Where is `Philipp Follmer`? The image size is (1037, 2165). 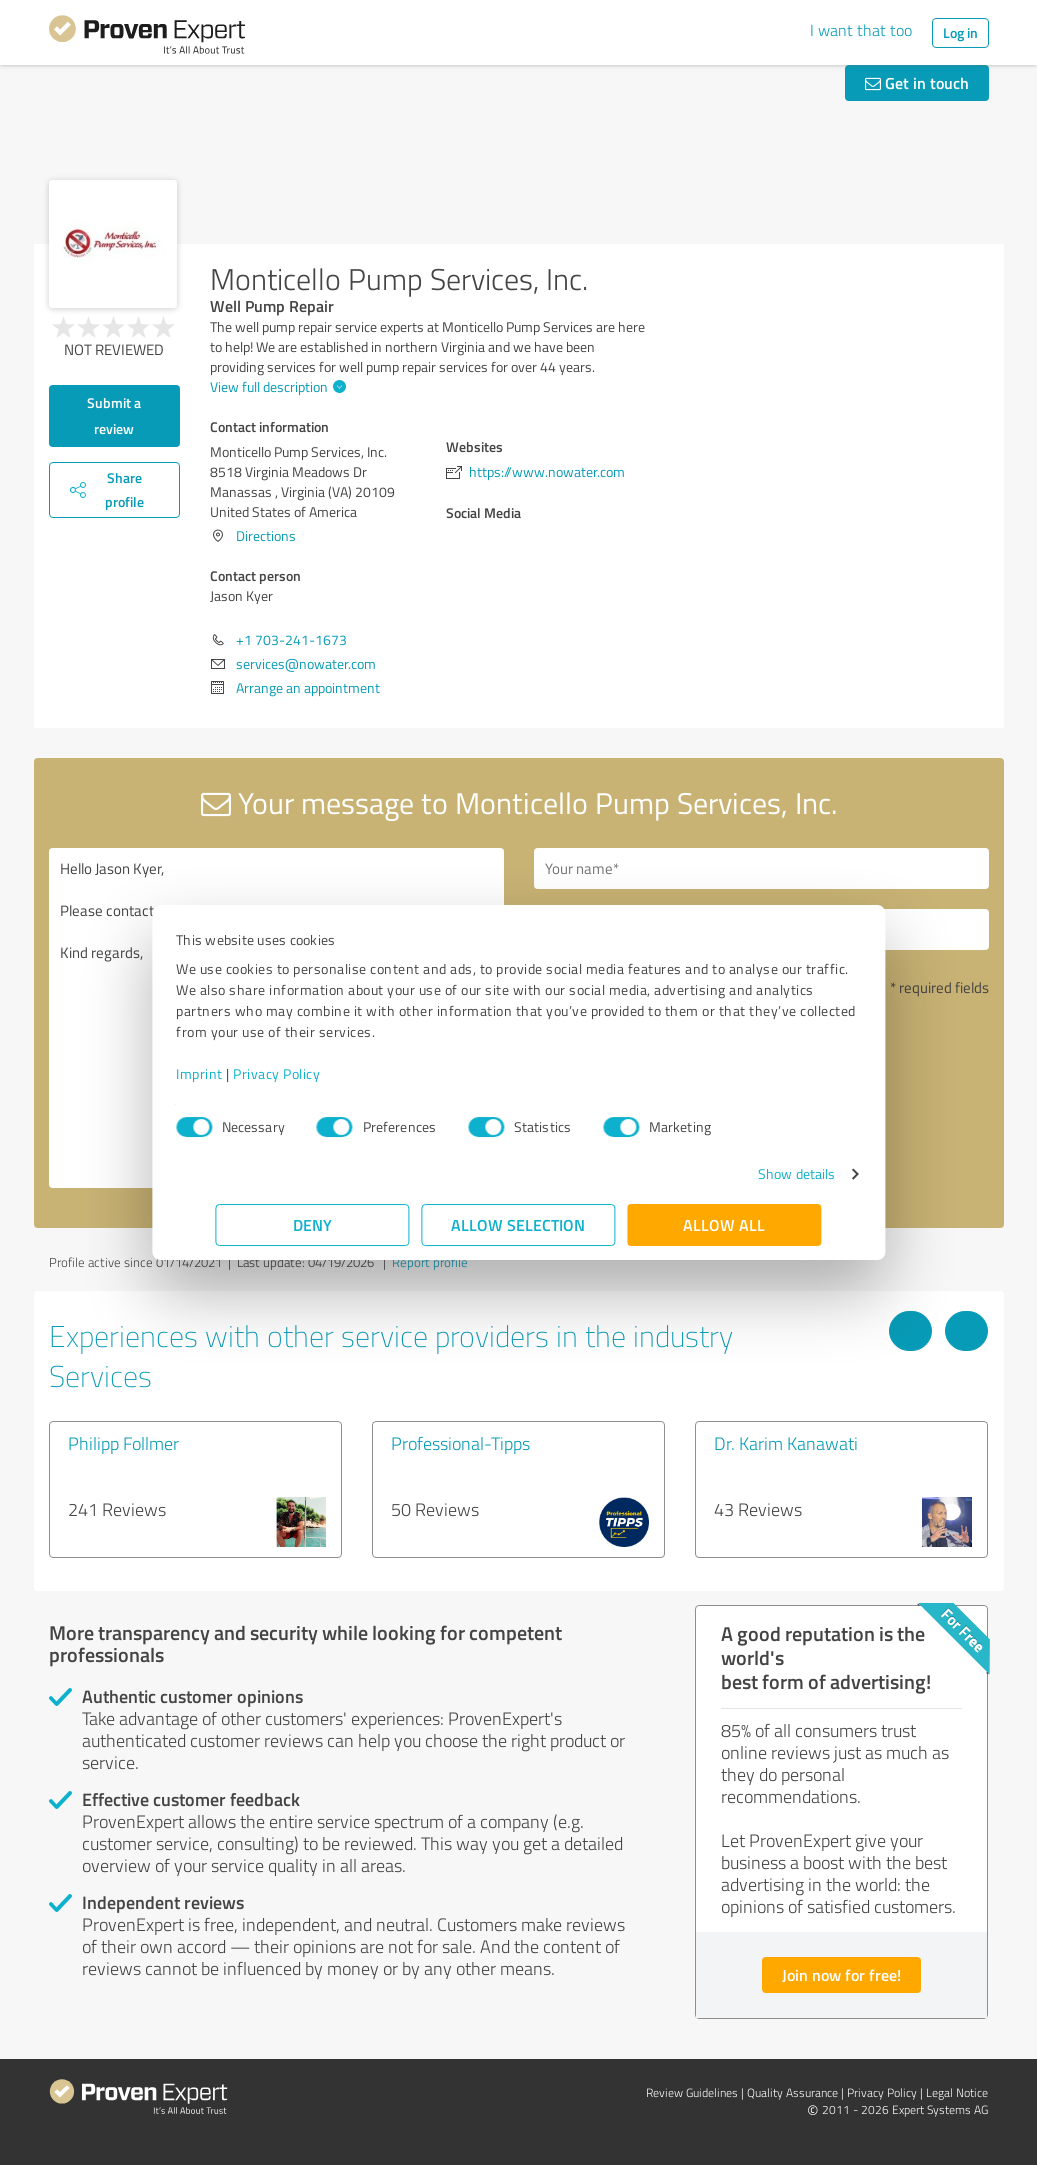
Philipp Follmer is located at coordinates (123, 1443).